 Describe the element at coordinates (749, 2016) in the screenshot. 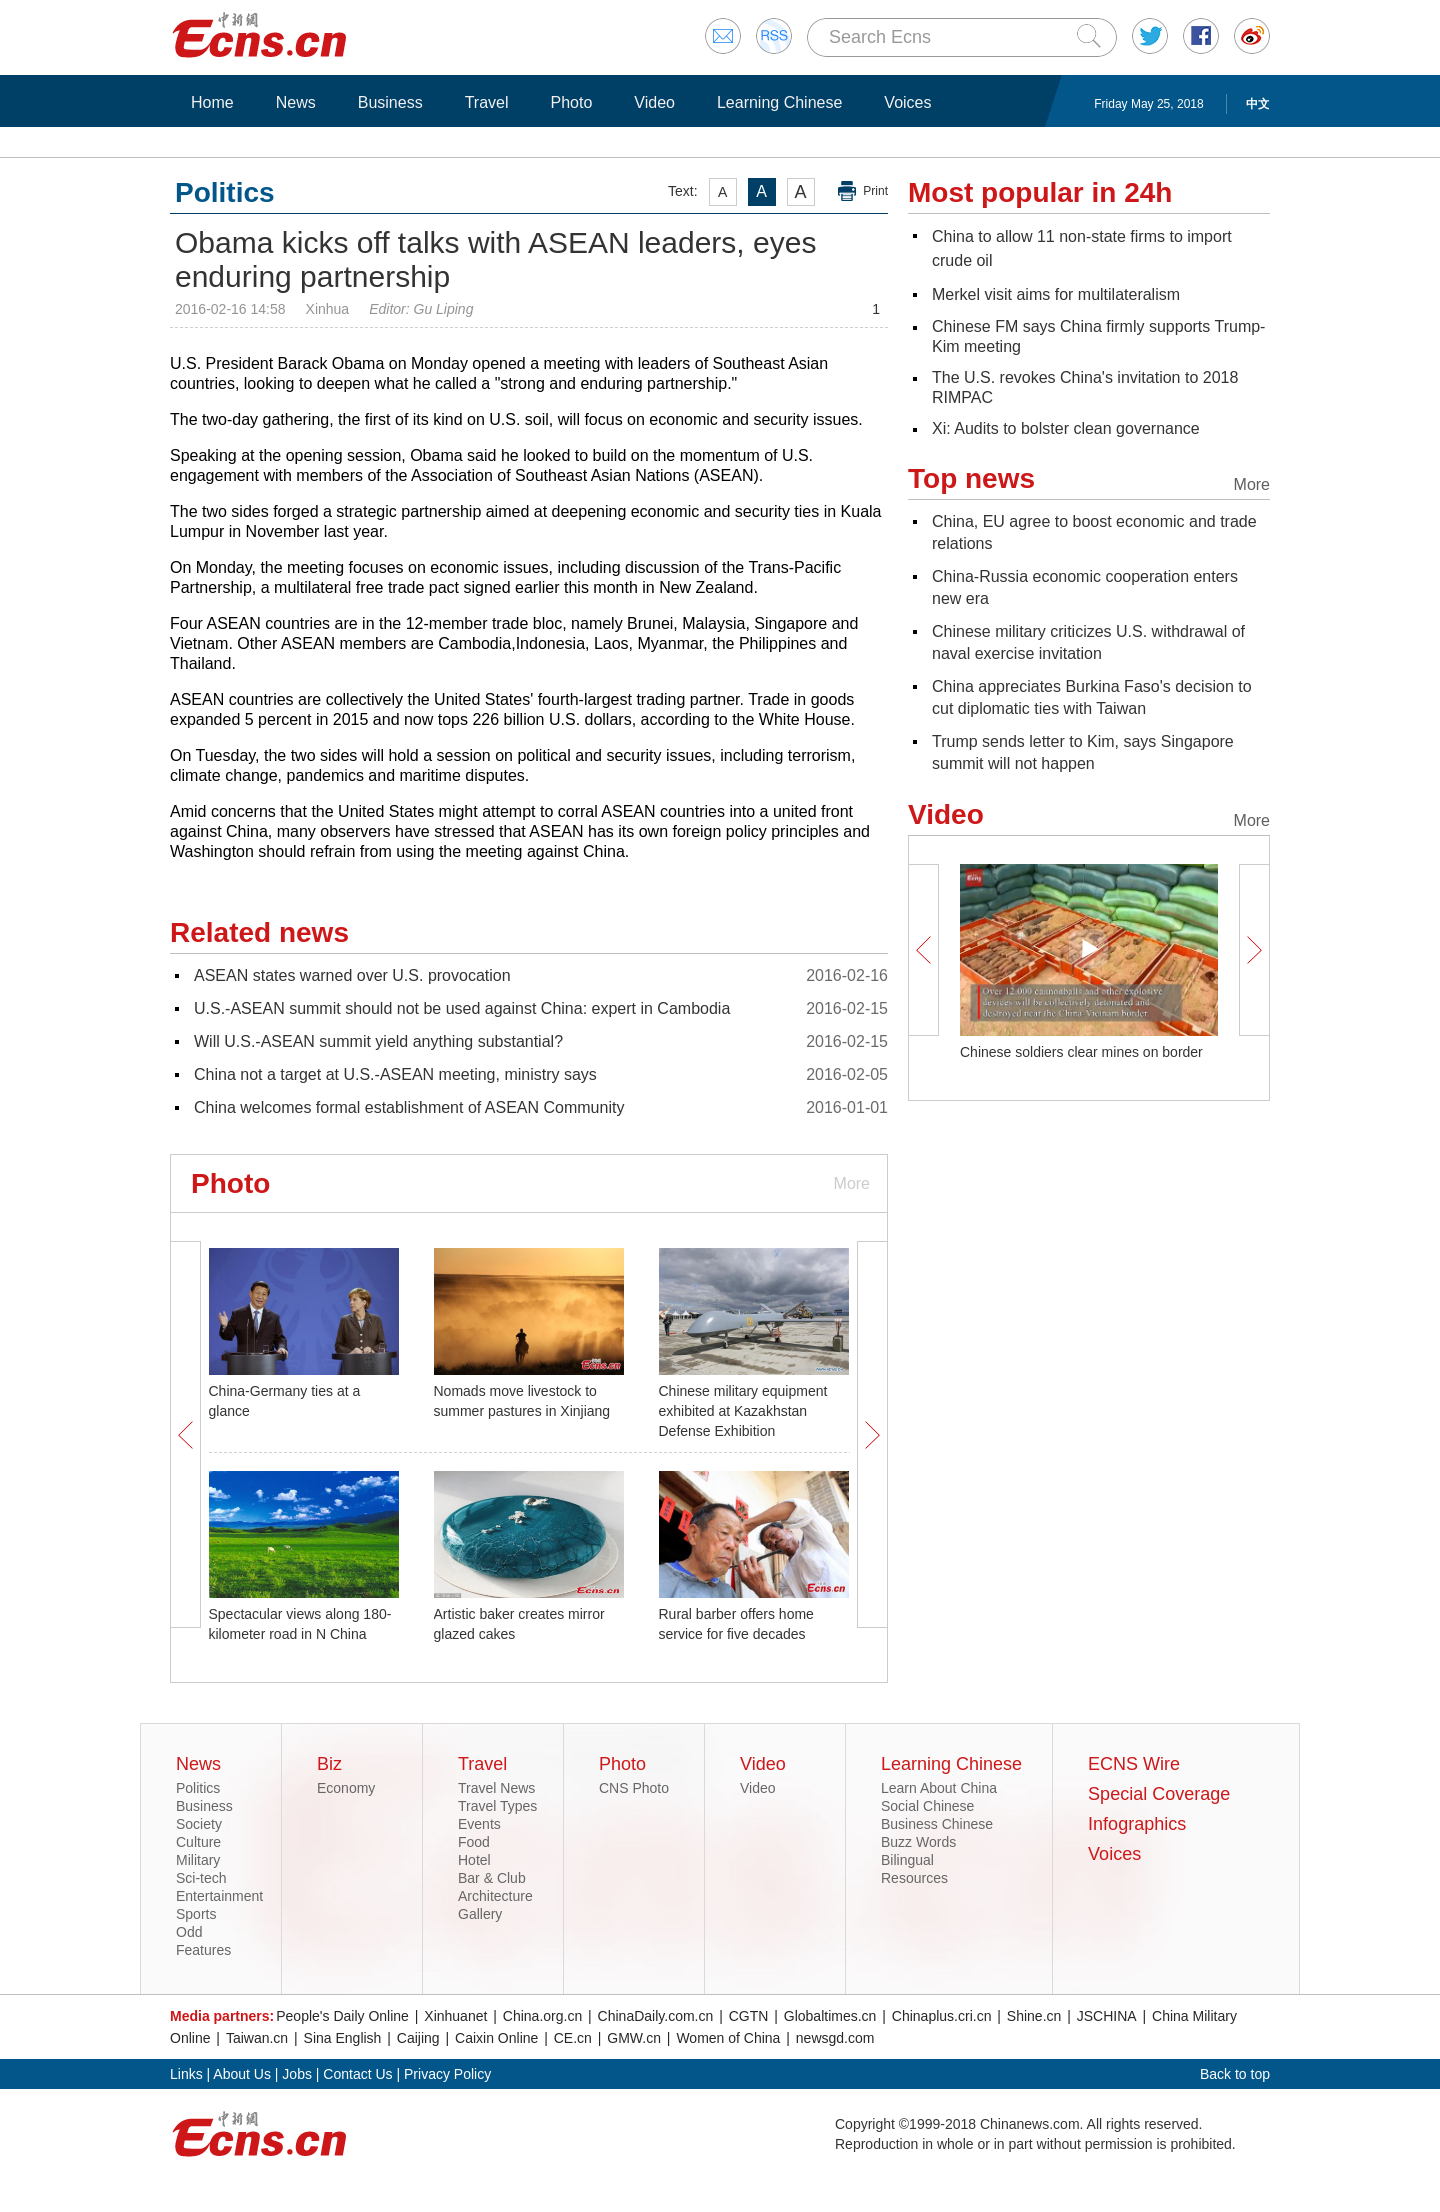

I see `CGTN` at that location.